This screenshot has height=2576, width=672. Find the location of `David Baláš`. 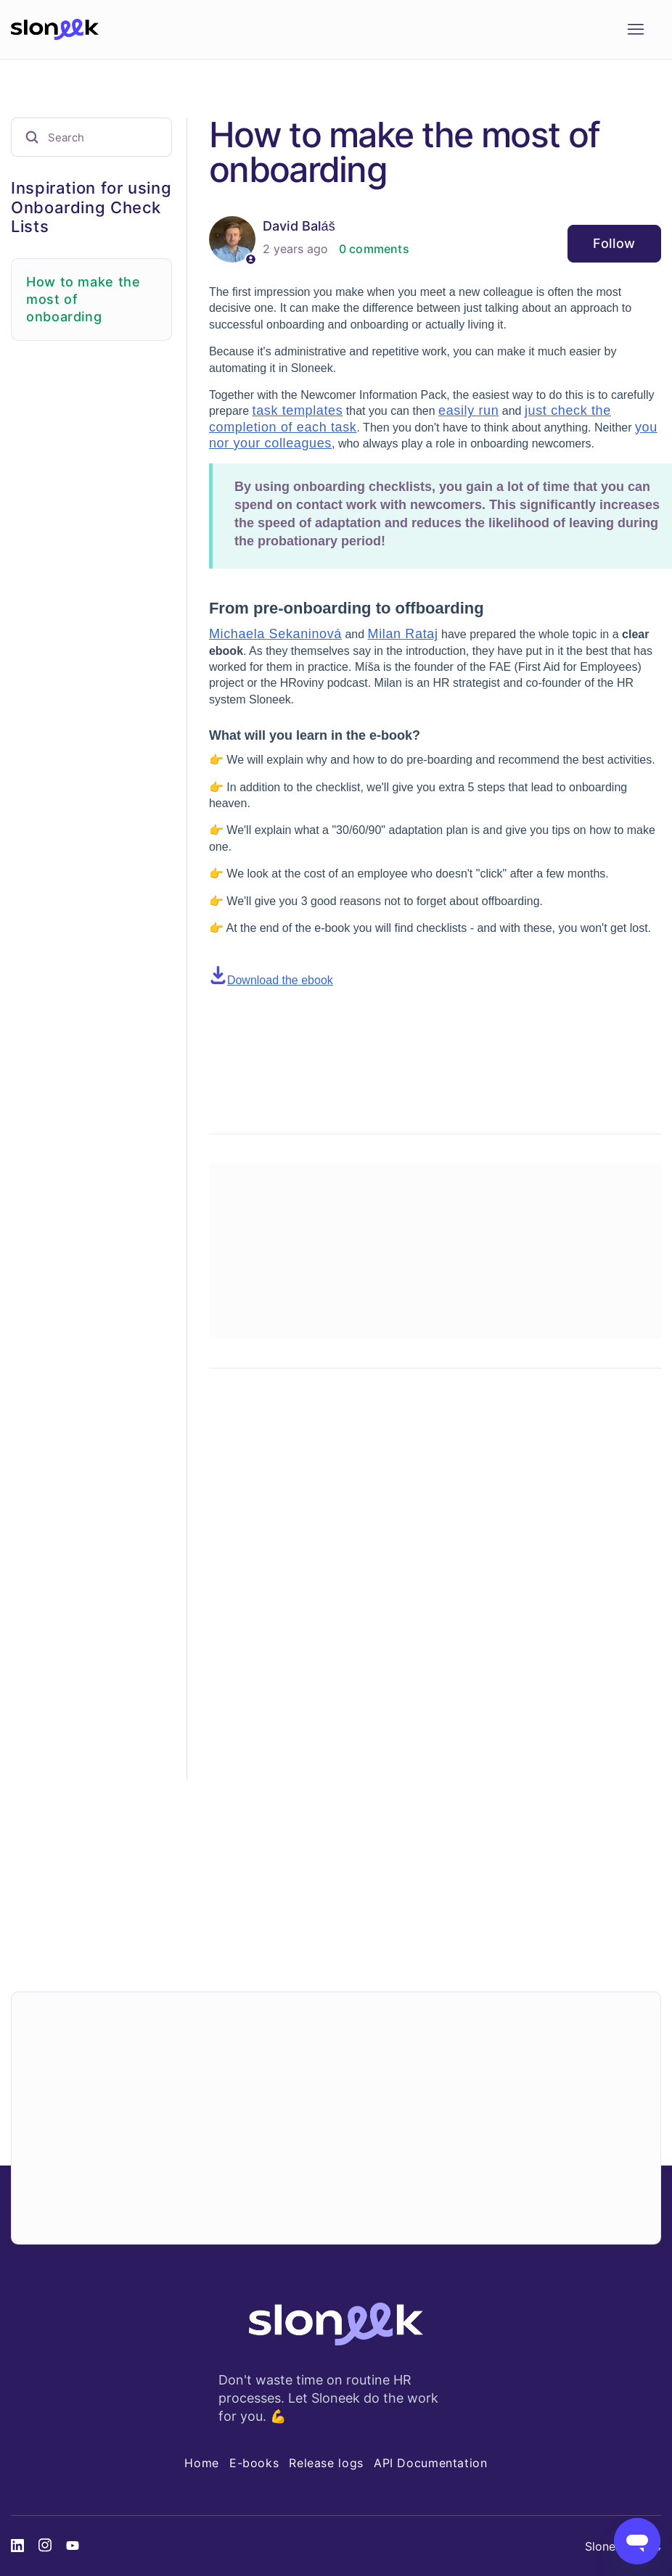

David Baláš is located at coordinates (299, 226).